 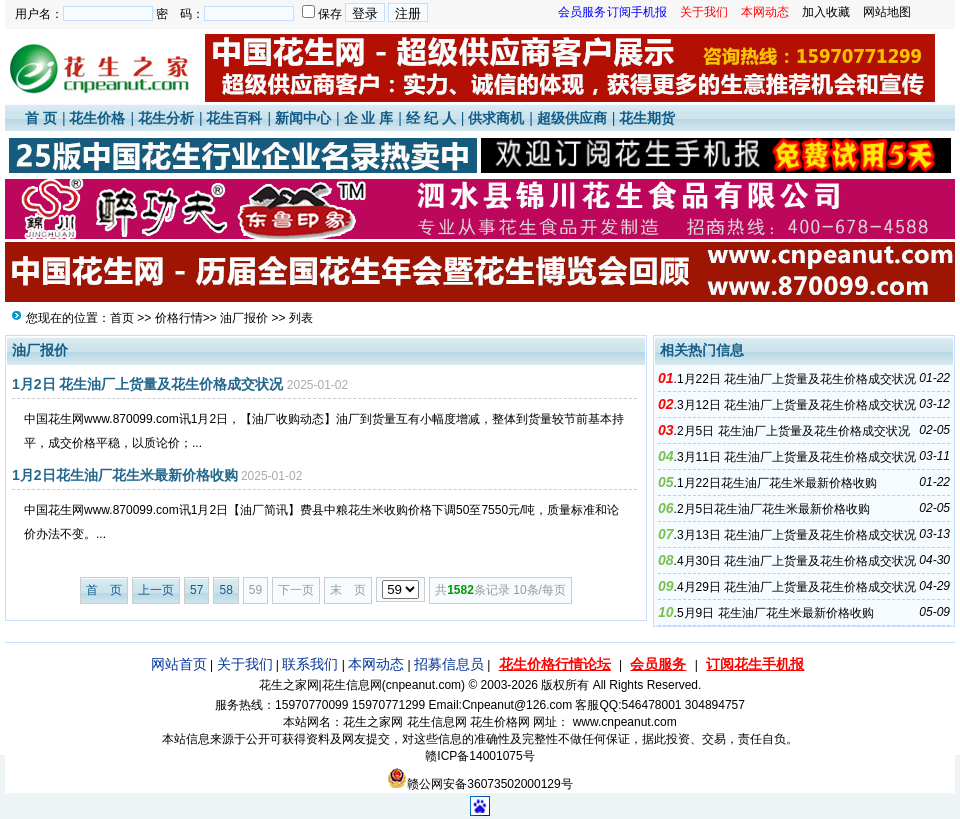 I want to click on 2月5日 花生油厂上货量及花生价格成交状况, so click(x=793, y=431).